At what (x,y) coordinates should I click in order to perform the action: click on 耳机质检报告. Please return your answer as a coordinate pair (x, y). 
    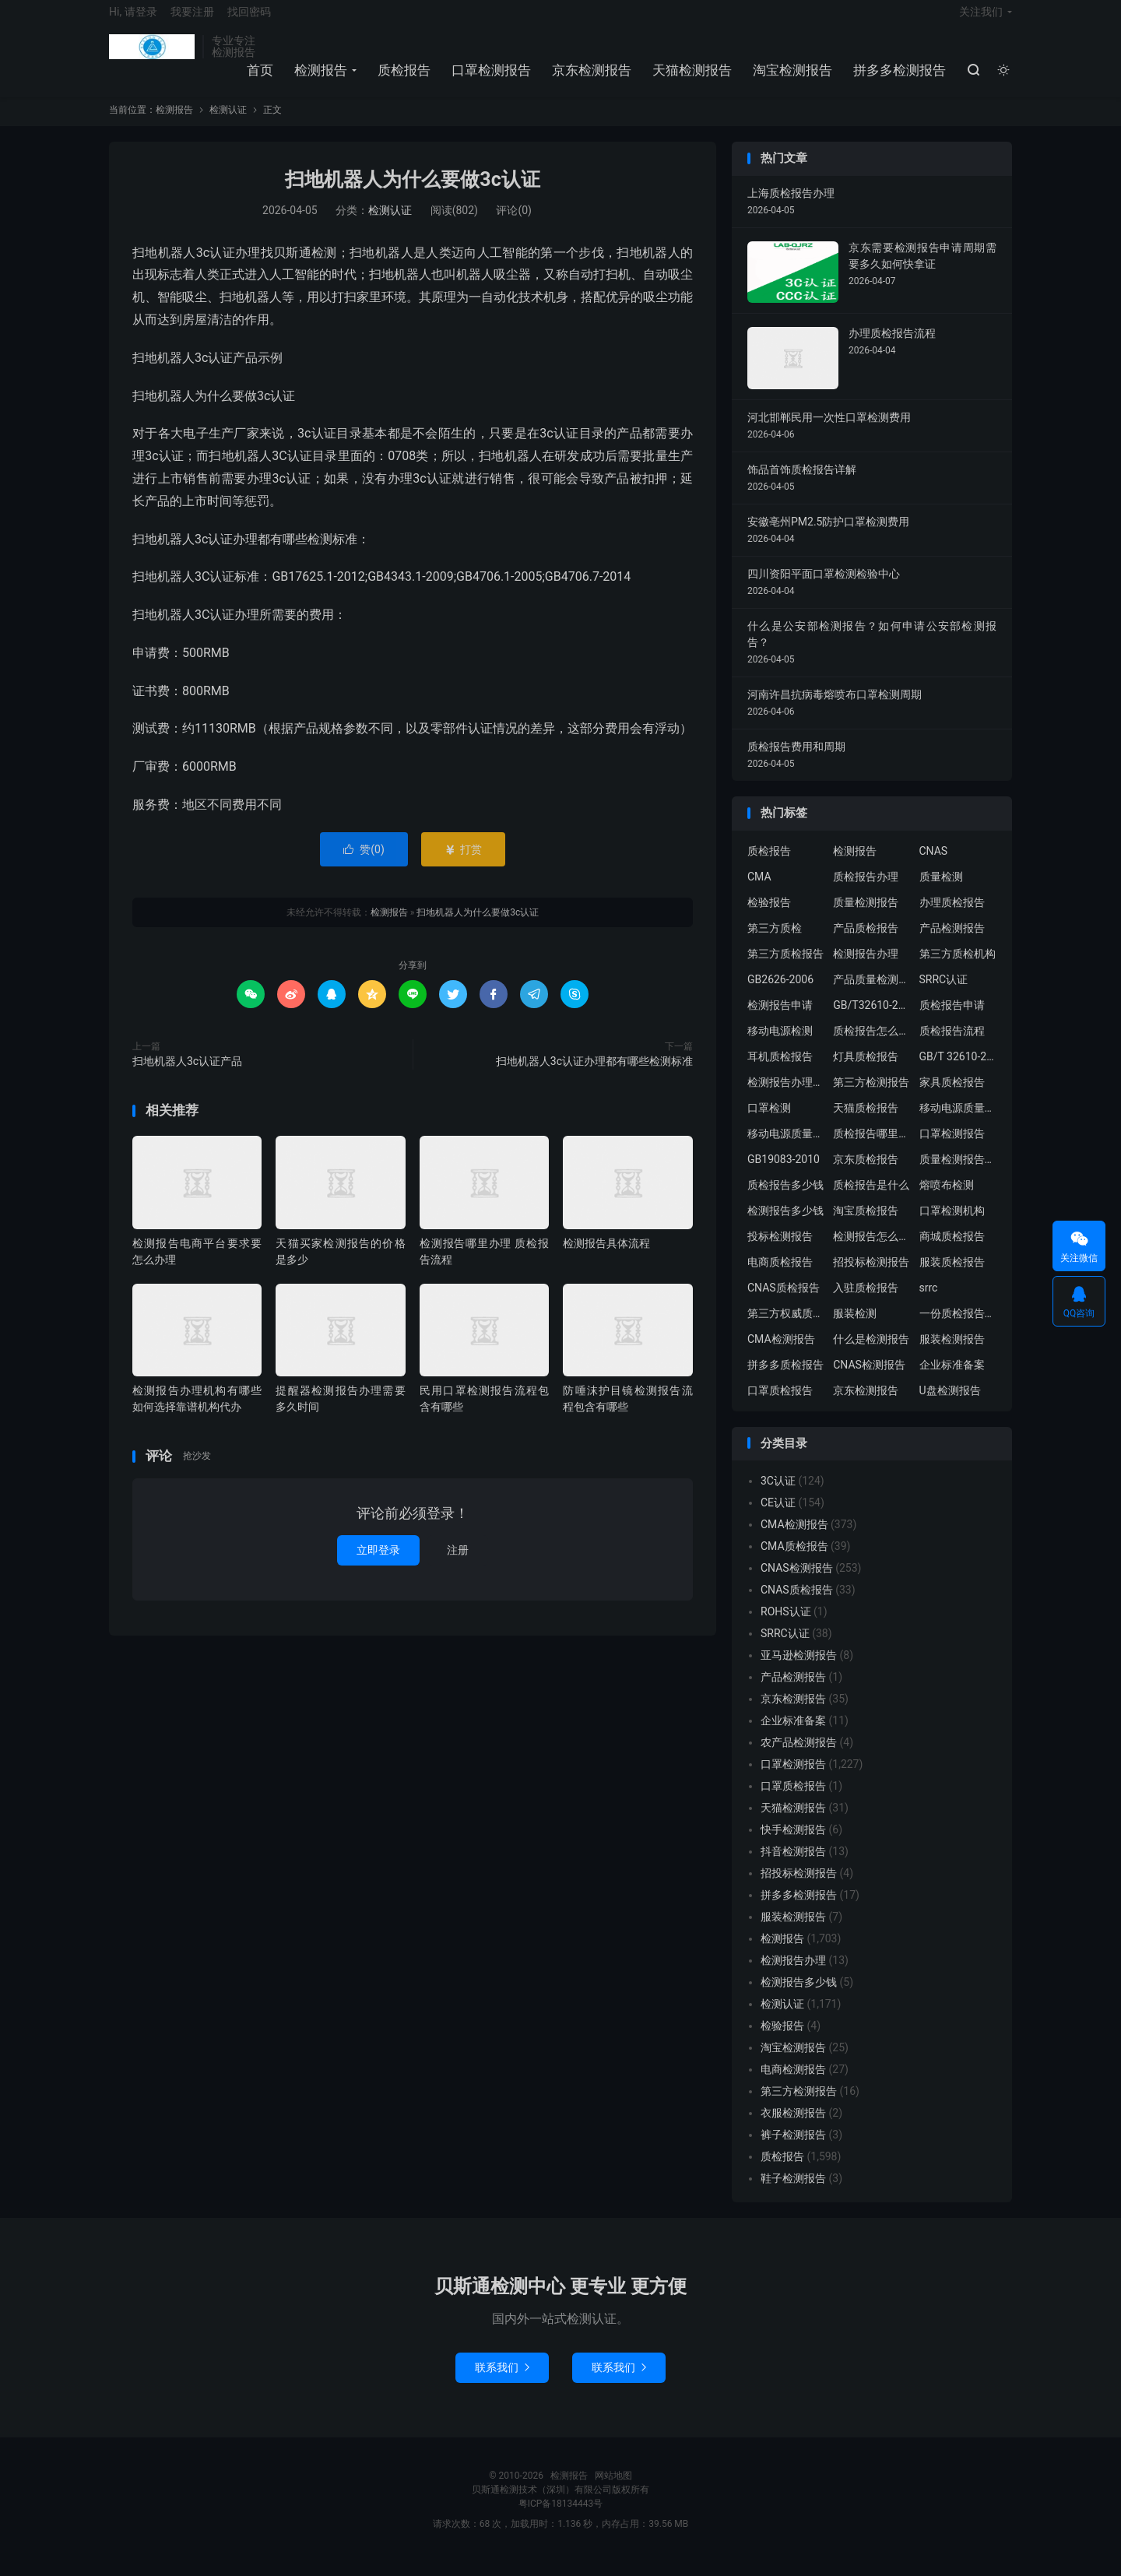
    Looking at the image, I should click on (780, 1070).